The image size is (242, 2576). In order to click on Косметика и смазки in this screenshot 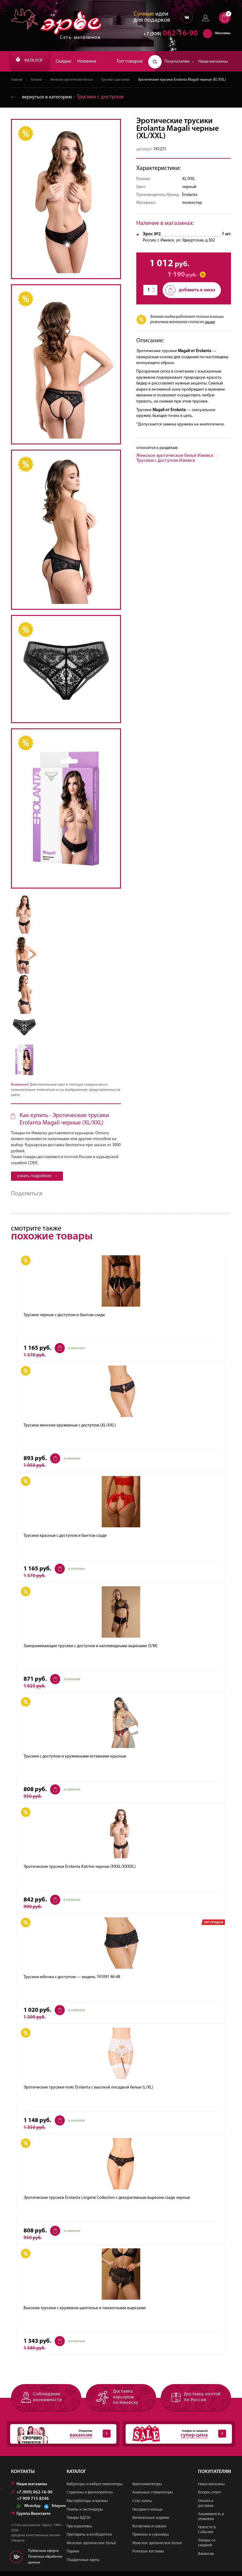, I will do `click(149, 2531)`.